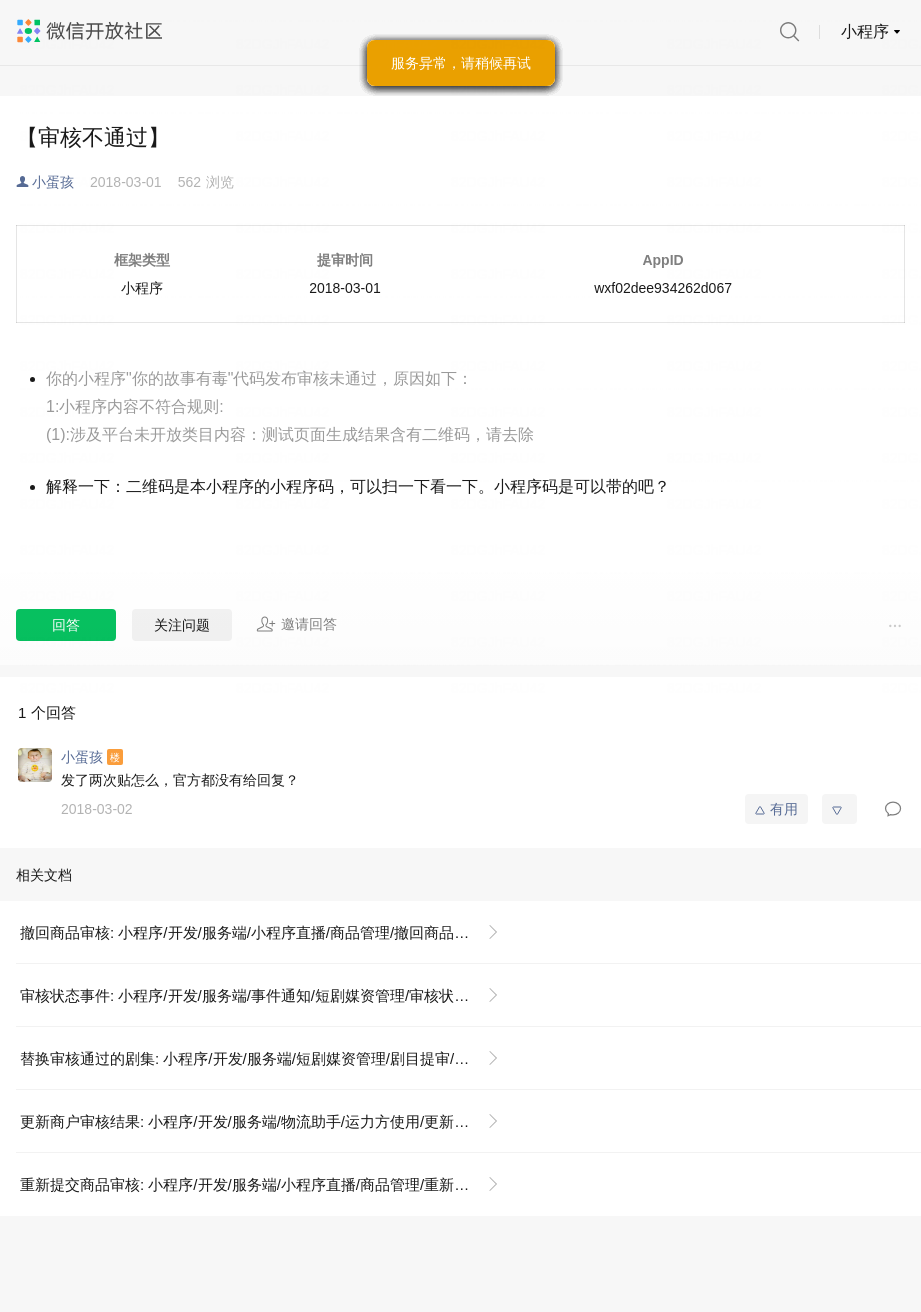  What do you see at coordinates (267, 1058) in the screenshot?
I see `替换审核通过的剧集: 小程序/开发/服务端/短剧媒资管理/剧目提审/替换审核通过的剧集` at bounding box center [267, 1058].